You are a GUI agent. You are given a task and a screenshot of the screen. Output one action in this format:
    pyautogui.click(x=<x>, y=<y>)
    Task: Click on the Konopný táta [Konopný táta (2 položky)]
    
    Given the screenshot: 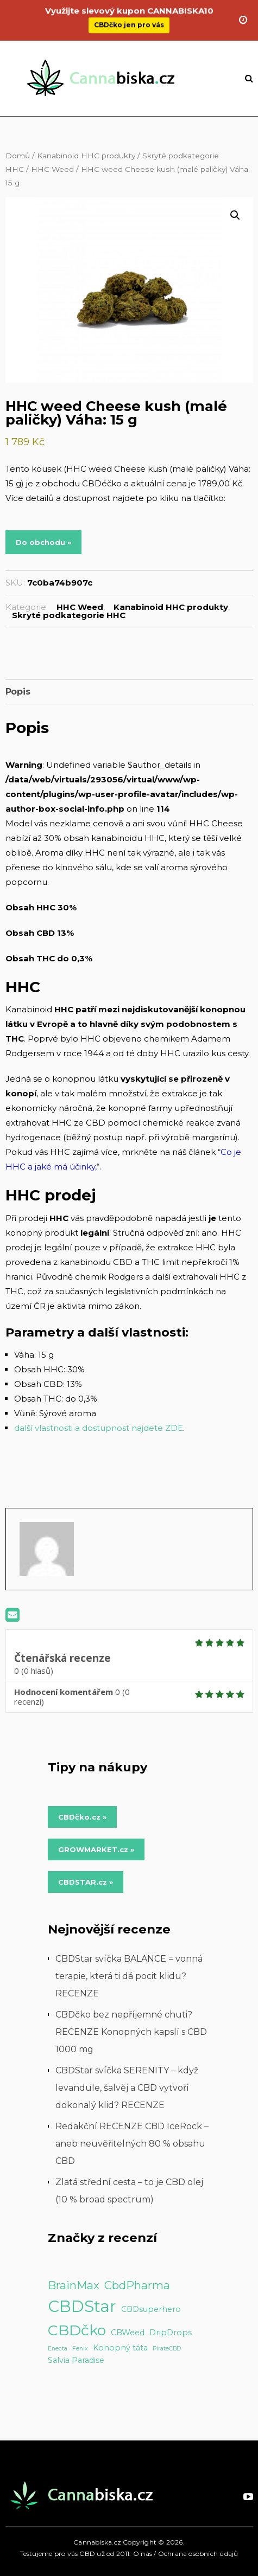 What is the action you would take?
    pyautogui.click(x=120, y=2348)
    